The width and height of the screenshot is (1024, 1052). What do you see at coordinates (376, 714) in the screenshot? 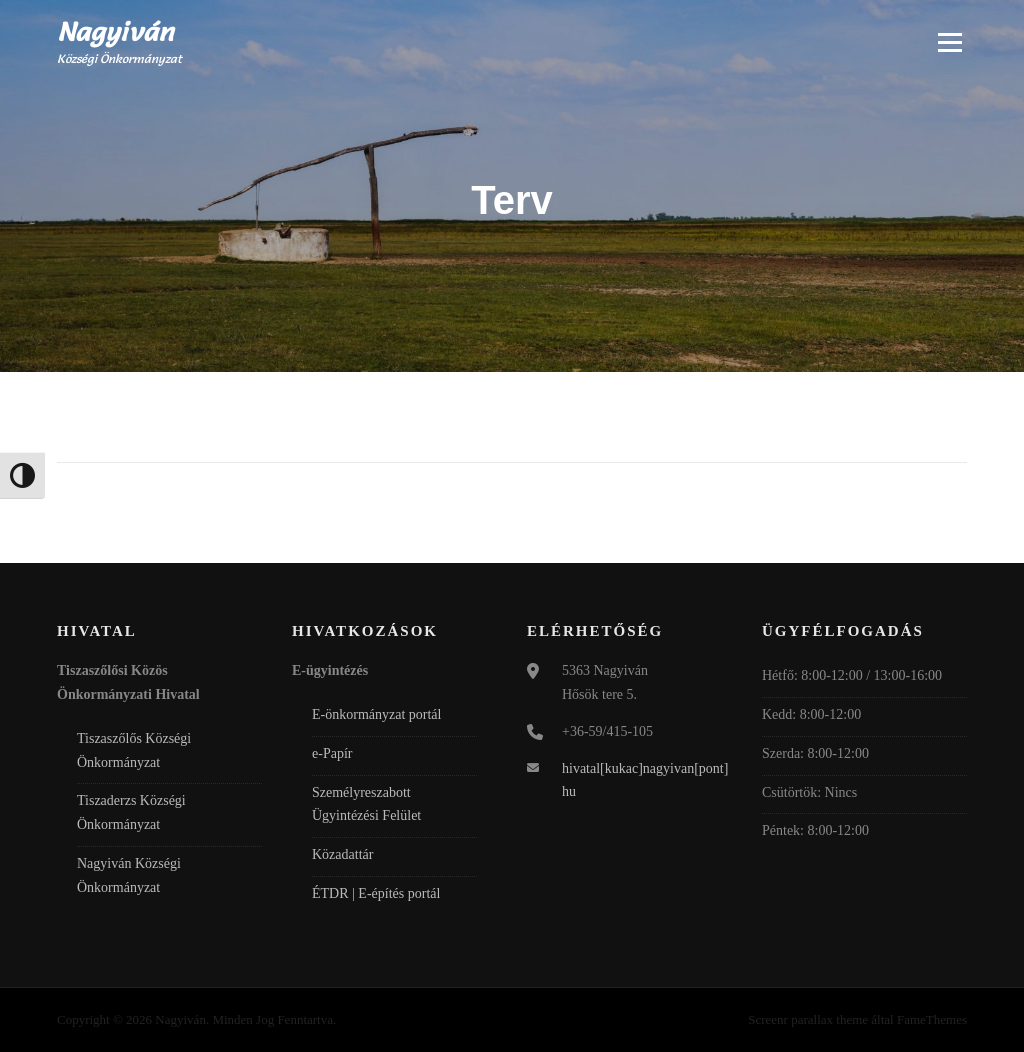
I see `E-önkormányzat portál` at bounding box center [376, 714].